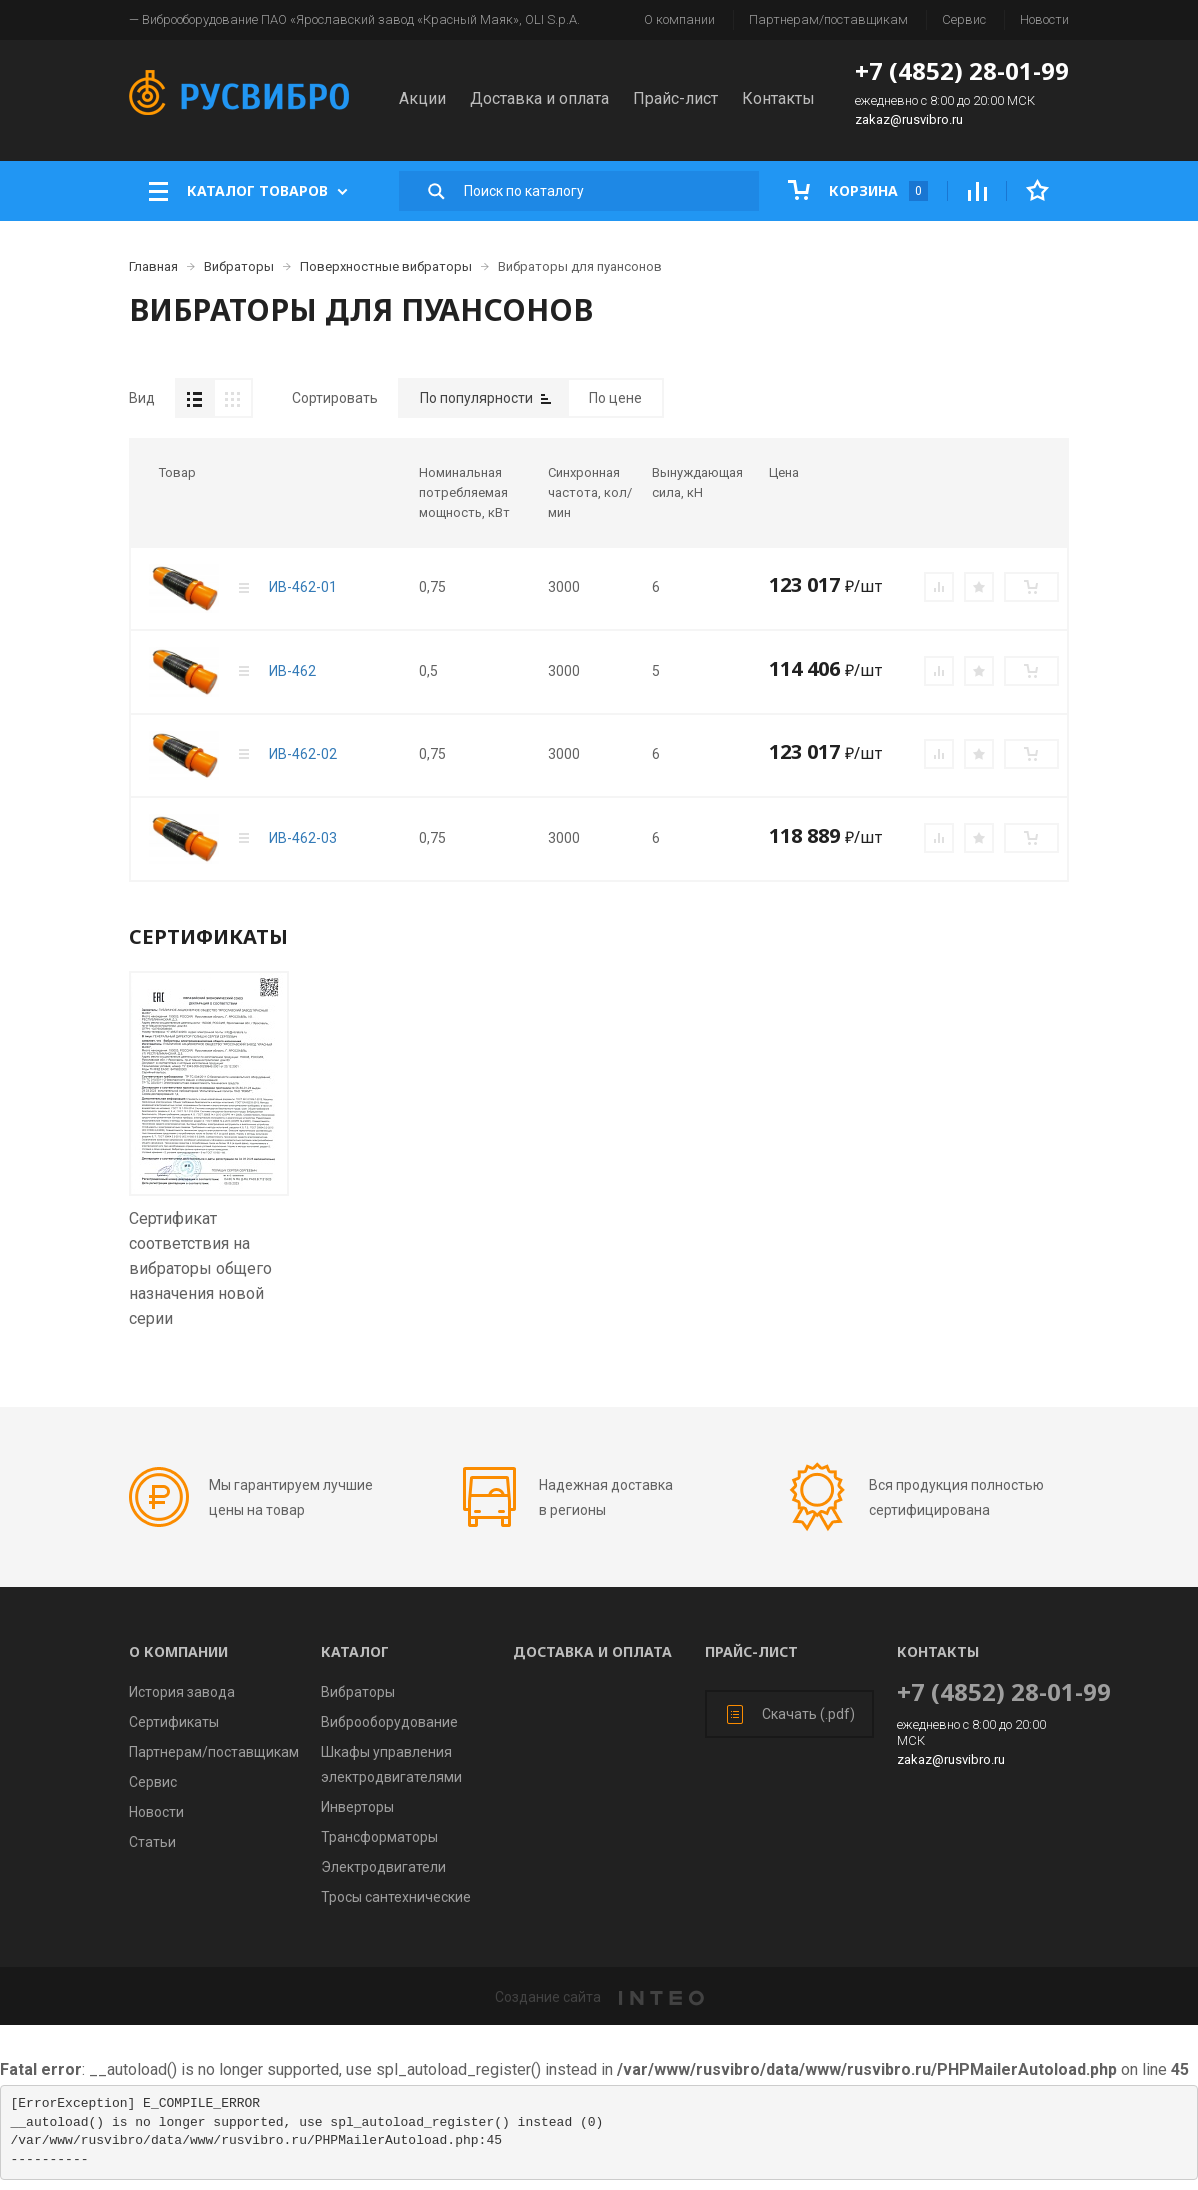  What do you see at coordinates (357, 1807) in the screenshot?
I see `Инверторы` at bounding box center [357, 1807].